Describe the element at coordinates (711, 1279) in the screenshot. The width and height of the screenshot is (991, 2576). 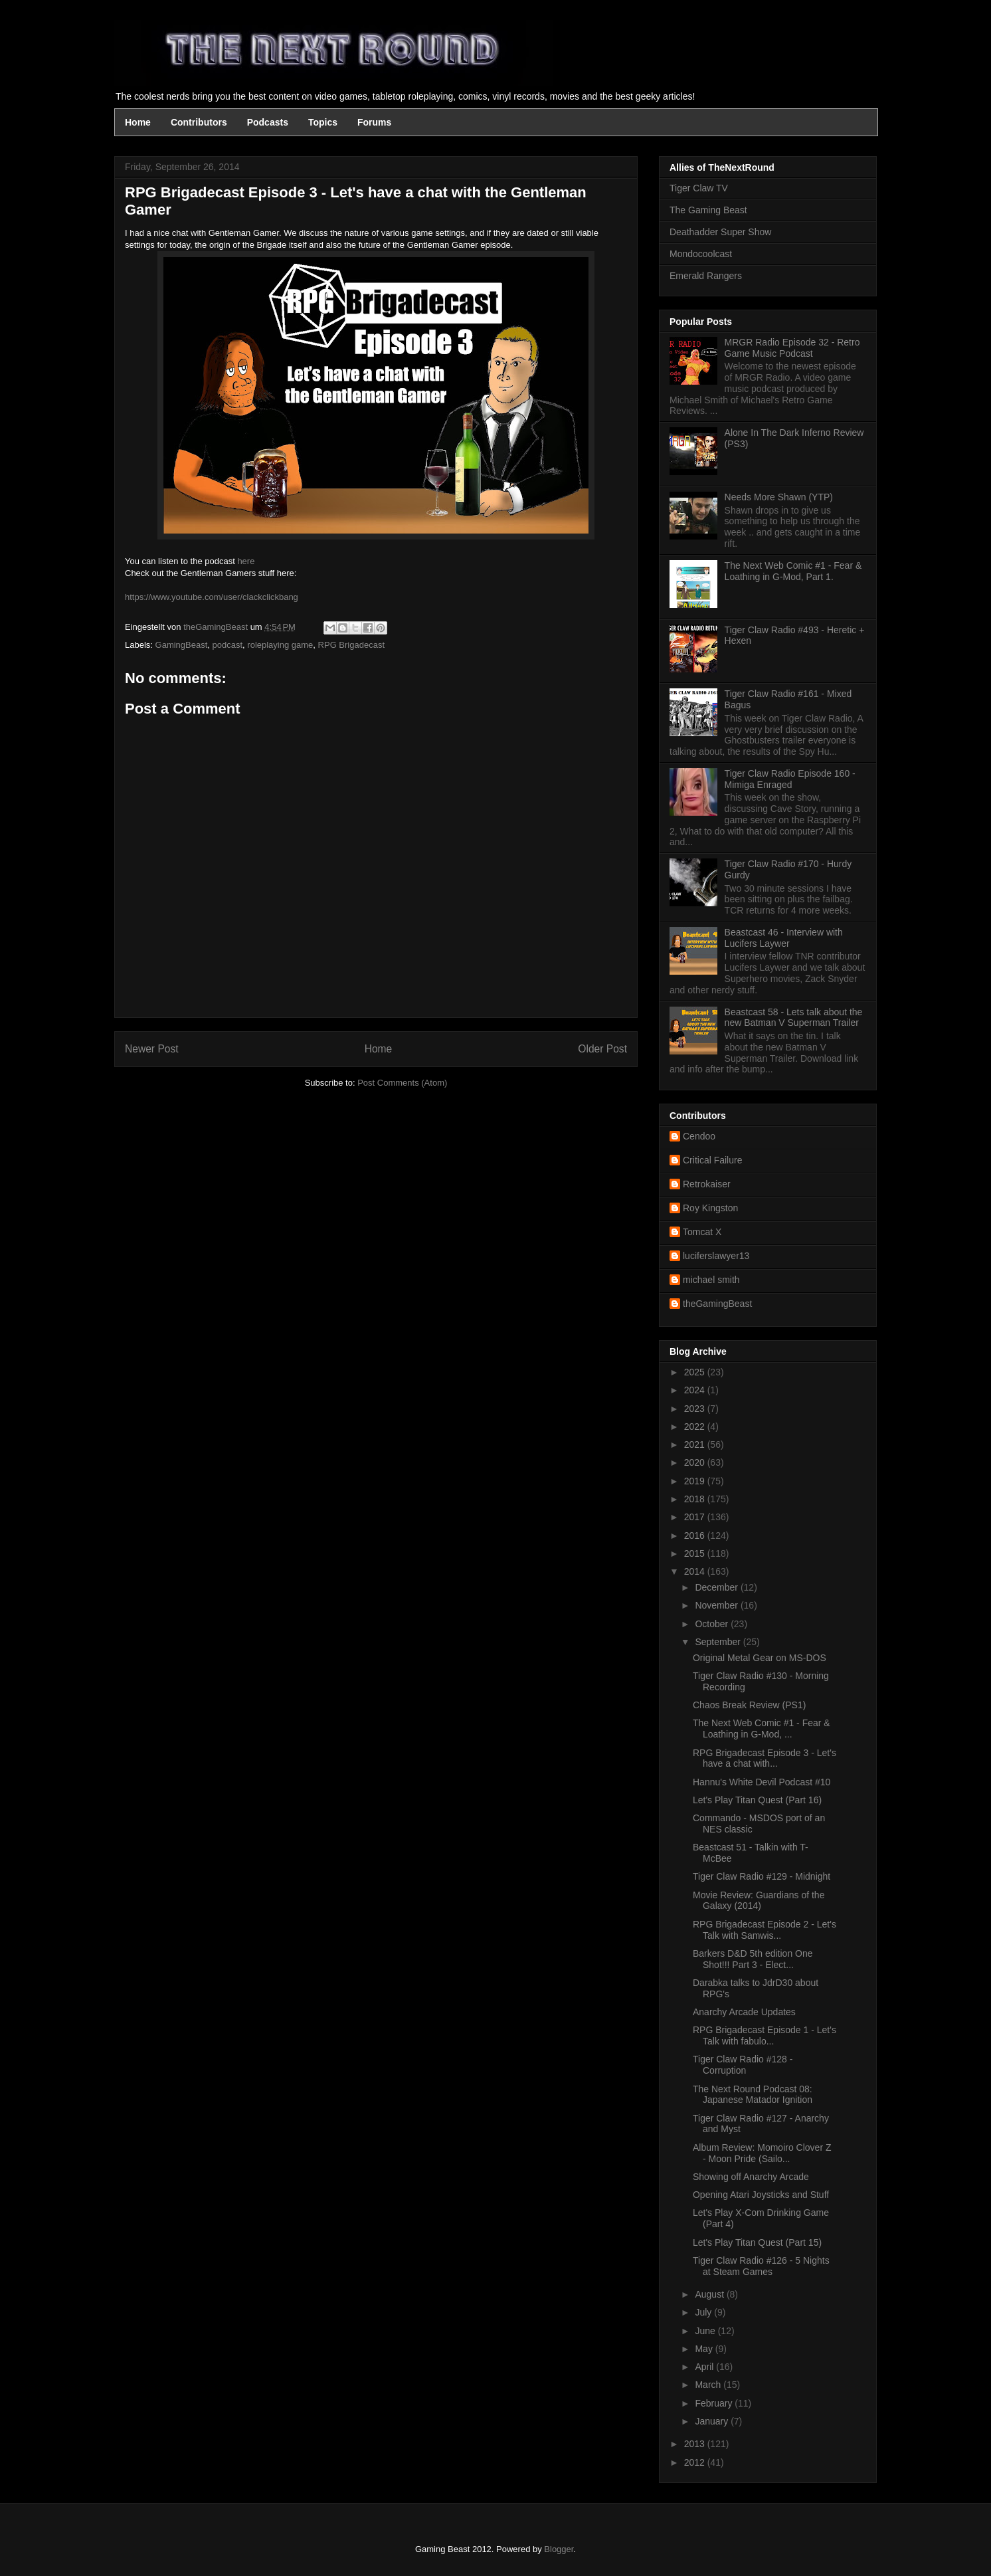
I see `michael smith` at that location.